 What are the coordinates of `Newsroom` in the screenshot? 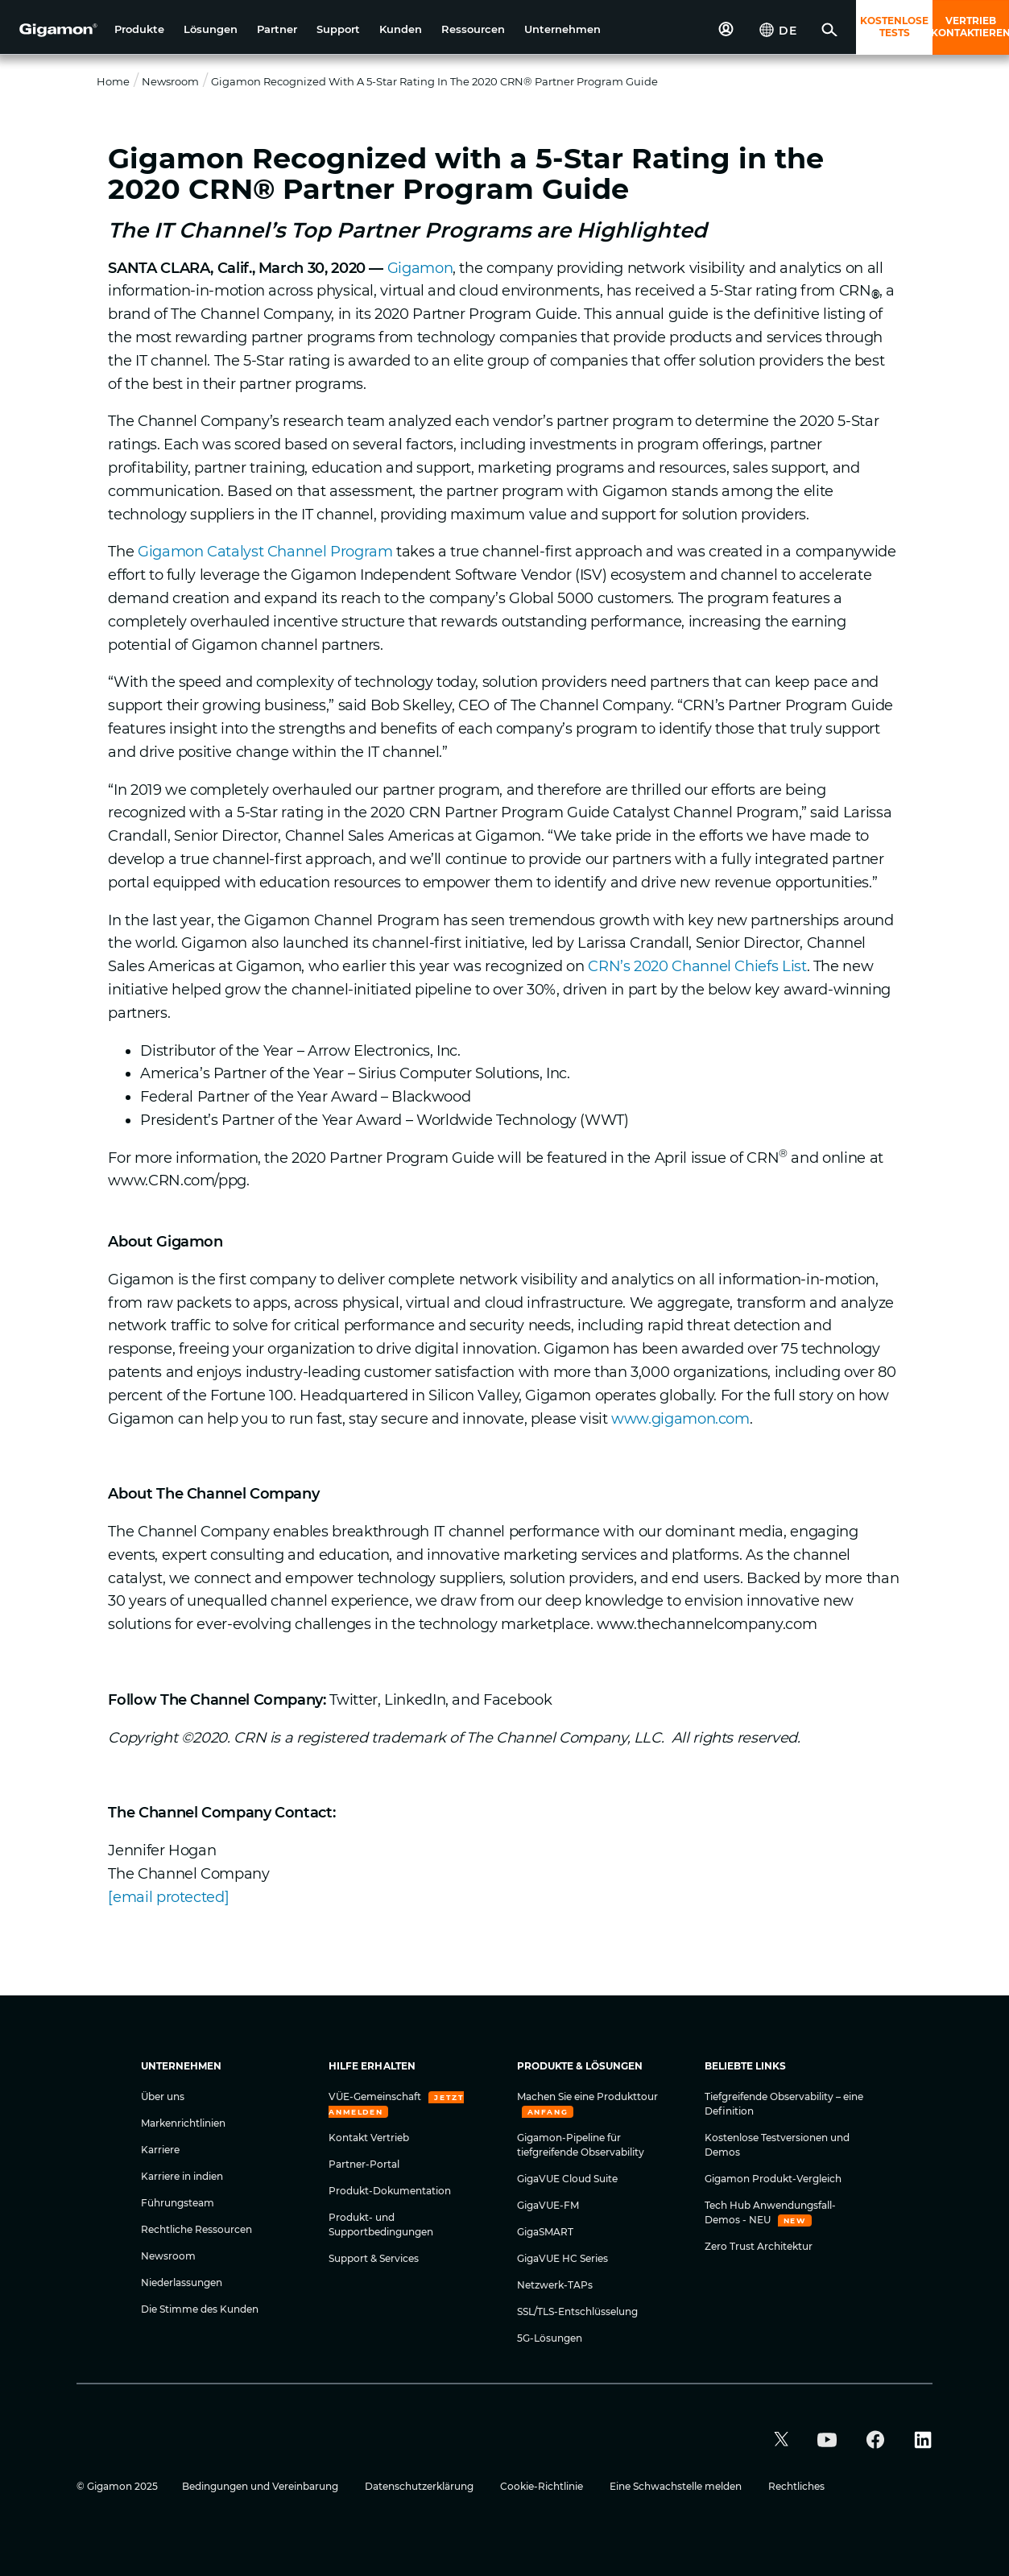 It's located at (170, 81).